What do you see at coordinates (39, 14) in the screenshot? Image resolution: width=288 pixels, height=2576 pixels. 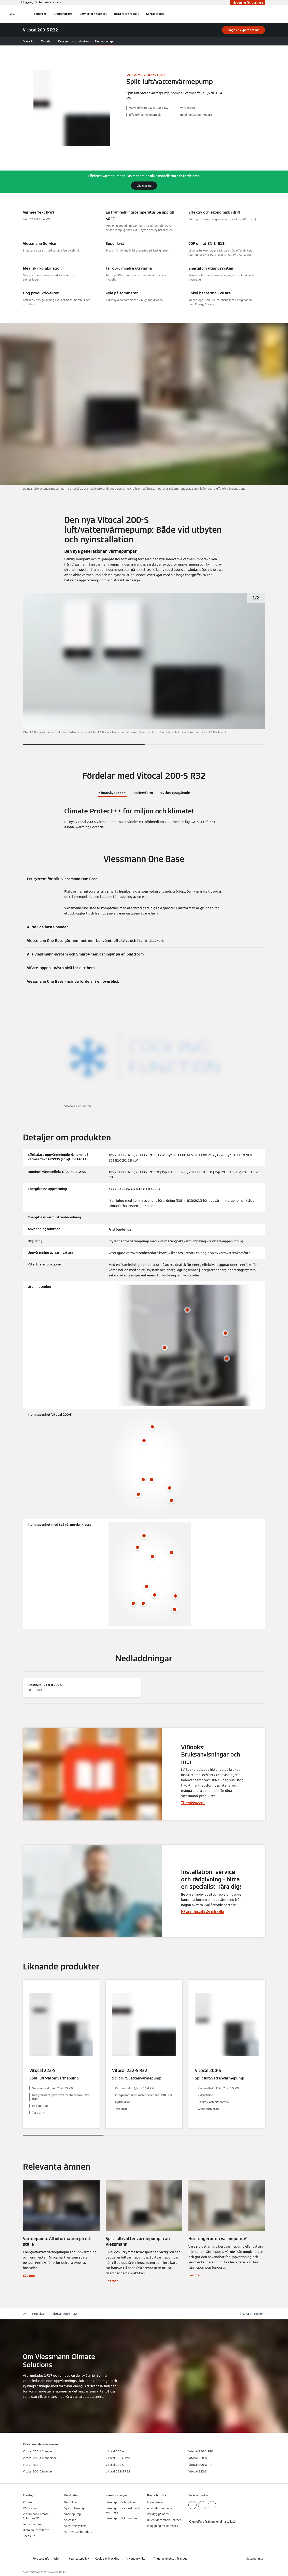 I see `Produkter` at bounding box center [39, 14].